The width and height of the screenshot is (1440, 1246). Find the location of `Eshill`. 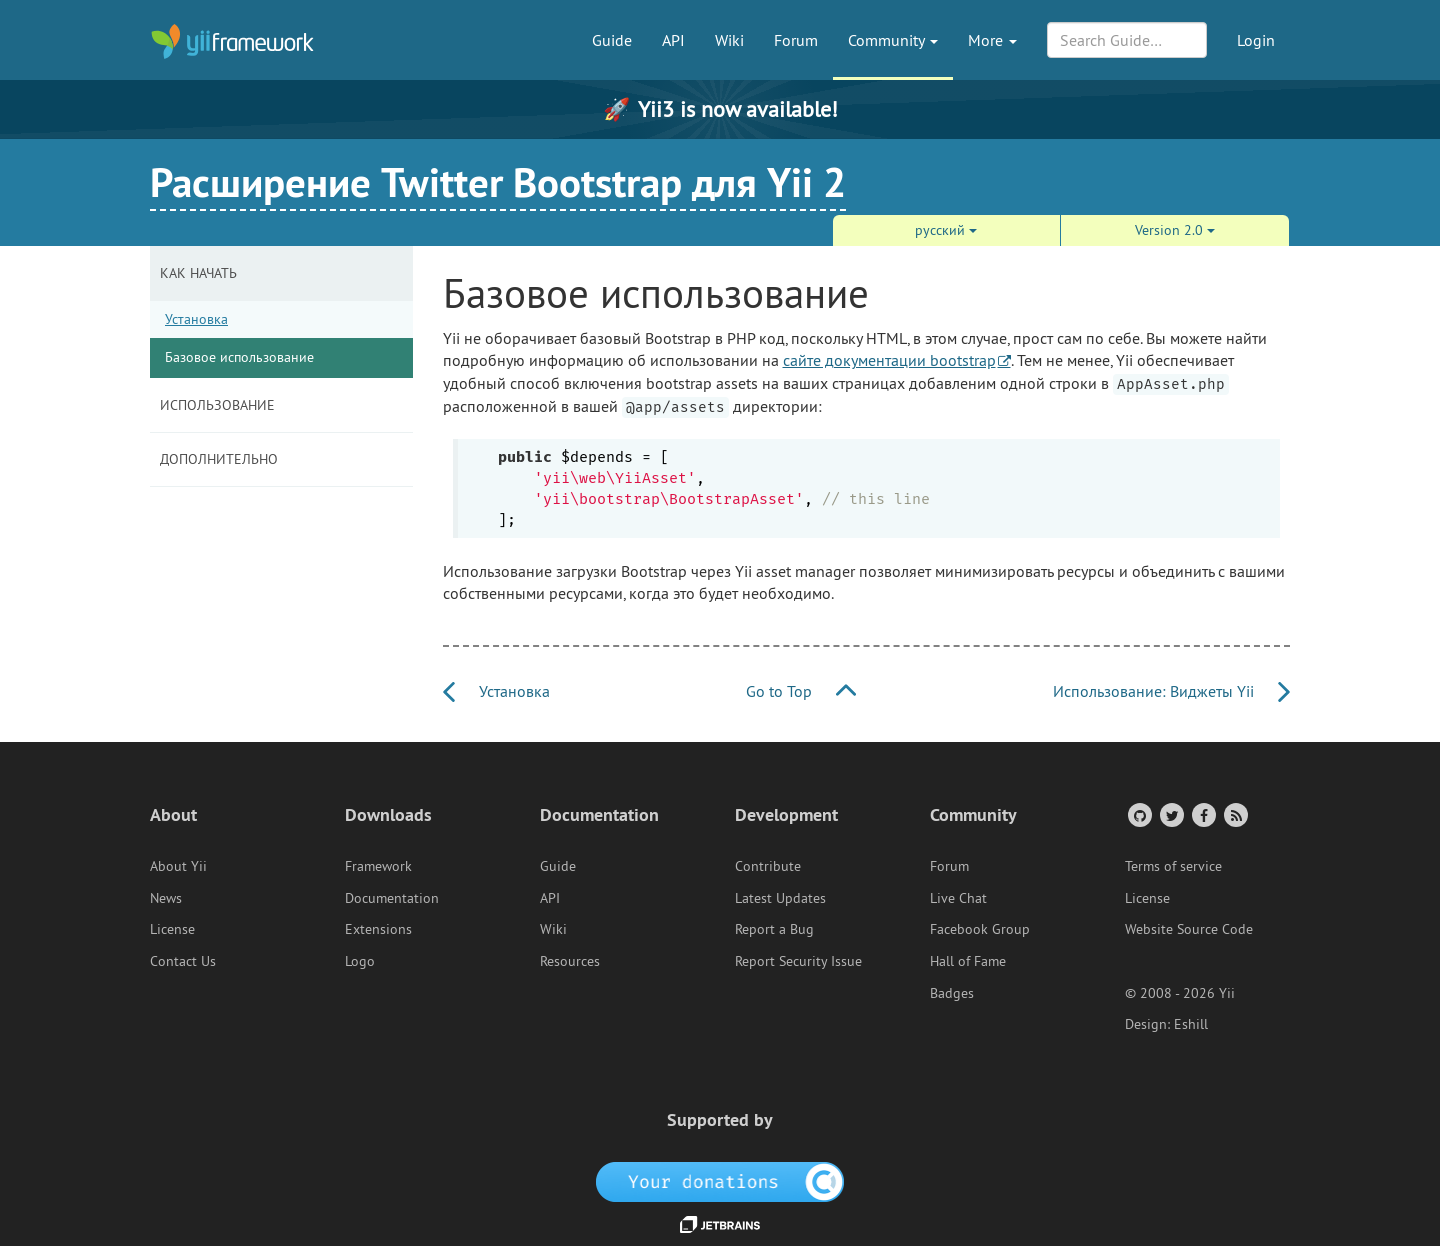

Eshill is located at coordinates (1191, 1024).